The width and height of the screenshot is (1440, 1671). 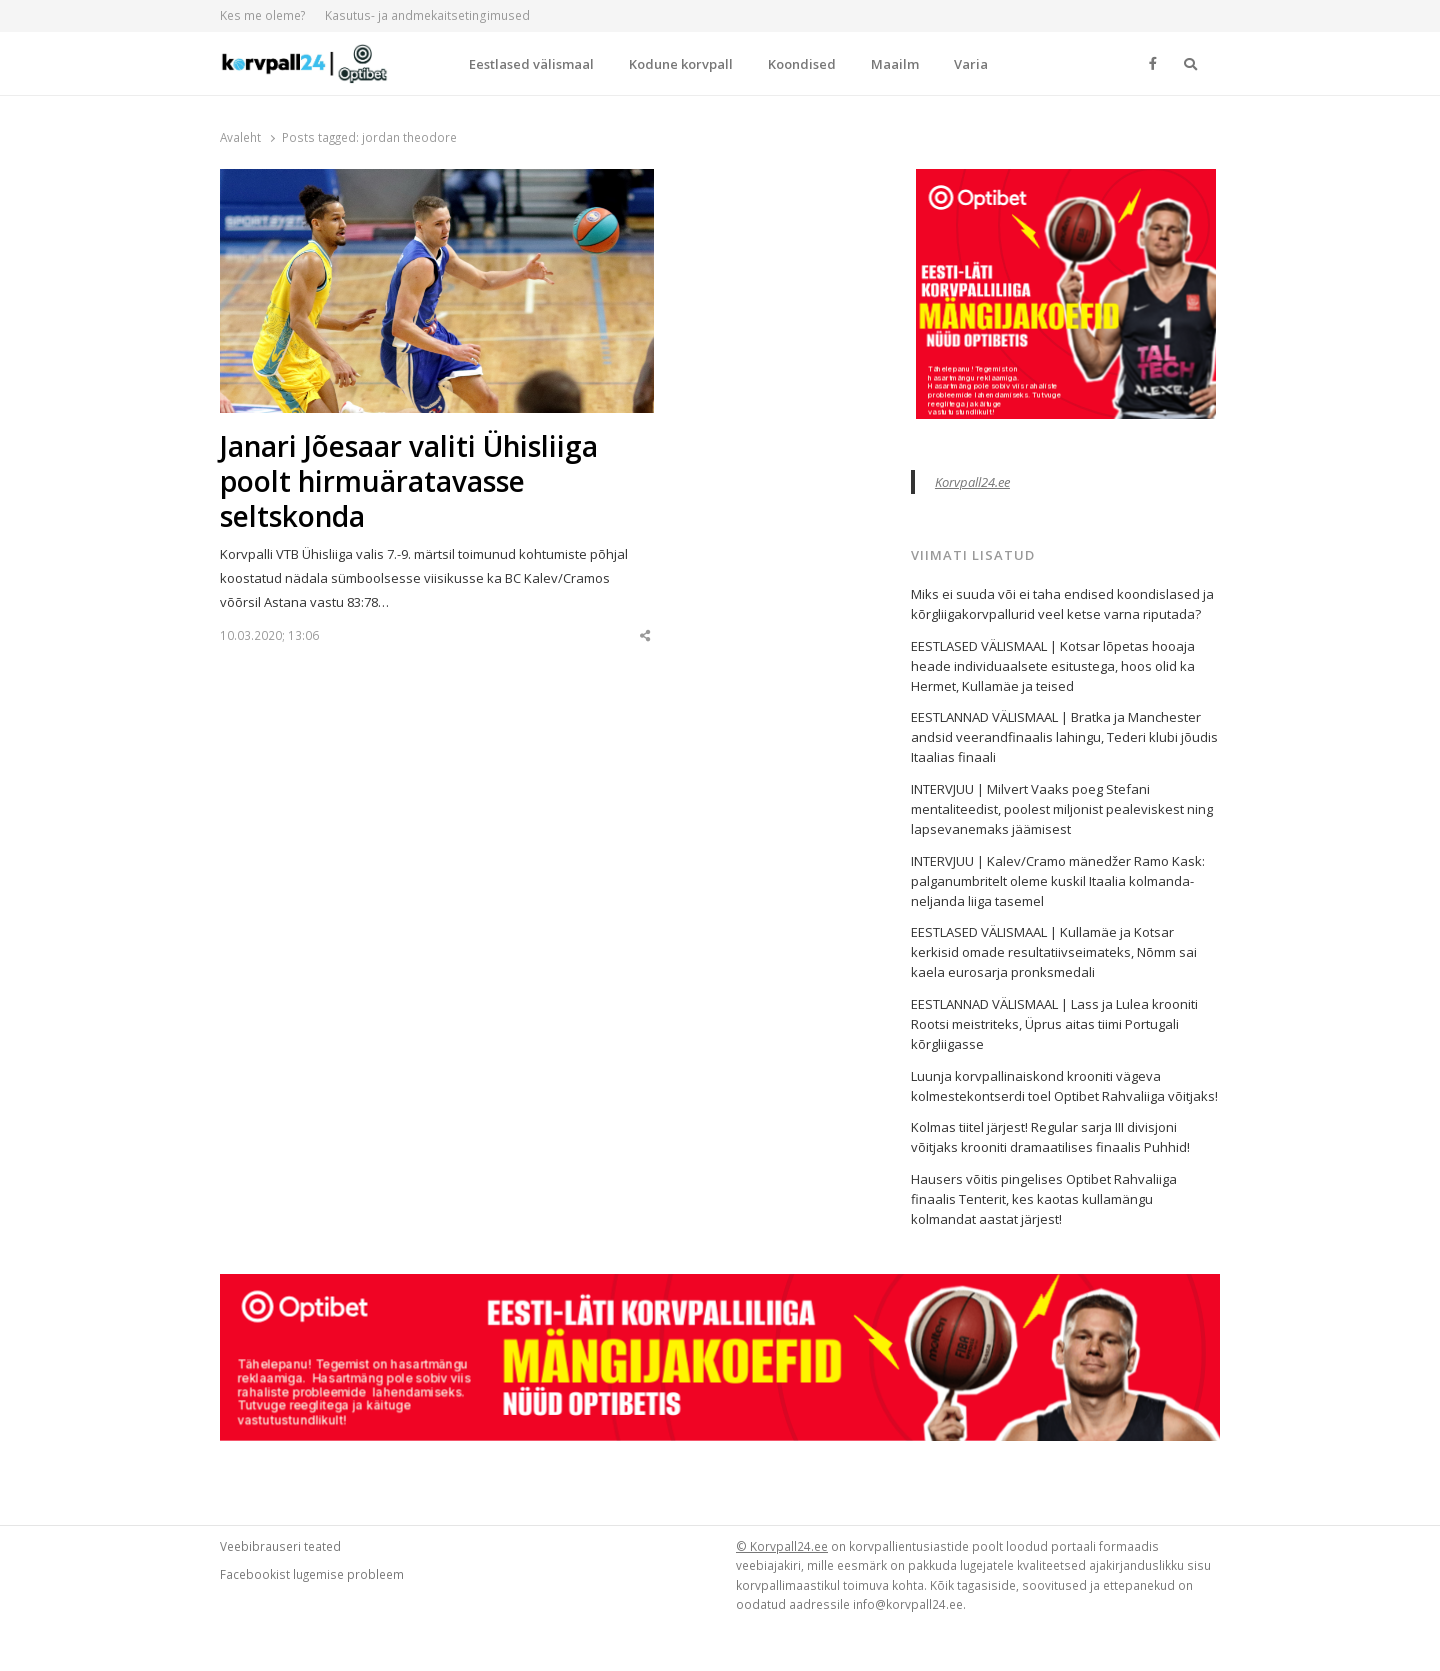 What do you see at coordinates (1058, 881) in the screenshot?
I see `INTERVJUU | Kalev/Cramo mänedžer Ramo Kask: palganumbritelt oleme kuskil Itaalia kolmanda-neljanda liiga tasemel` at bounding box center [1058, 881].